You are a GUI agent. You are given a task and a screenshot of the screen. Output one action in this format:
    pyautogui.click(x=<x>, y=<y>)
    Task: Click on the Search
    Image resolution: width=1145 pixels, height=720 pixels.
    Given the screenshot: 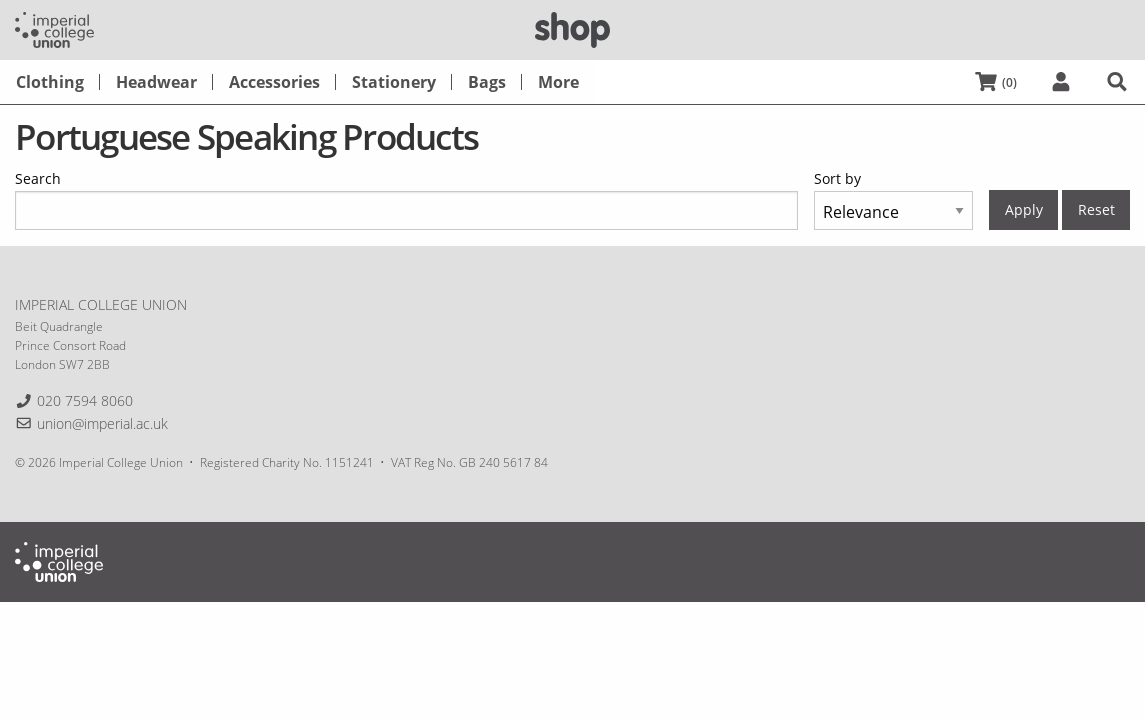 What is the action you would take?
    pyautogui.click(x=38, y=178)
    